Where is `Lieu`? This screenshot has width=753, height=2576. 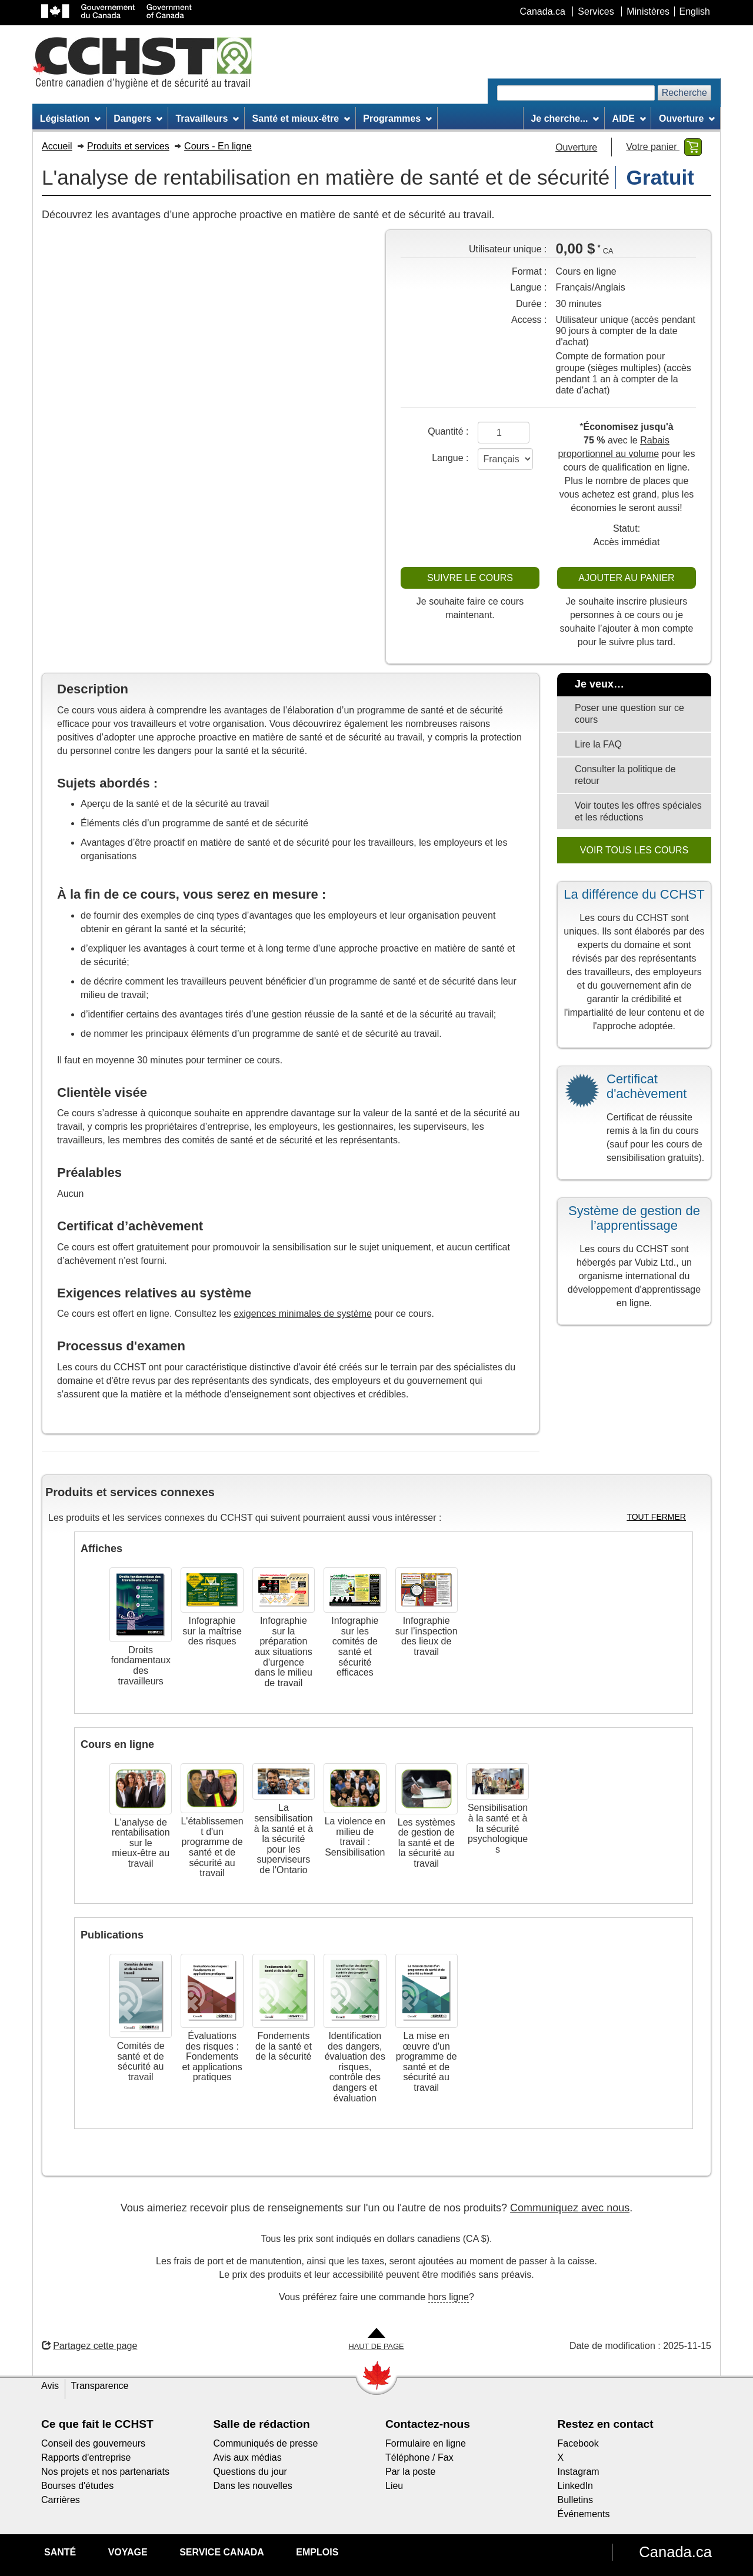 Lieu is located at coordinates (394, 2486).